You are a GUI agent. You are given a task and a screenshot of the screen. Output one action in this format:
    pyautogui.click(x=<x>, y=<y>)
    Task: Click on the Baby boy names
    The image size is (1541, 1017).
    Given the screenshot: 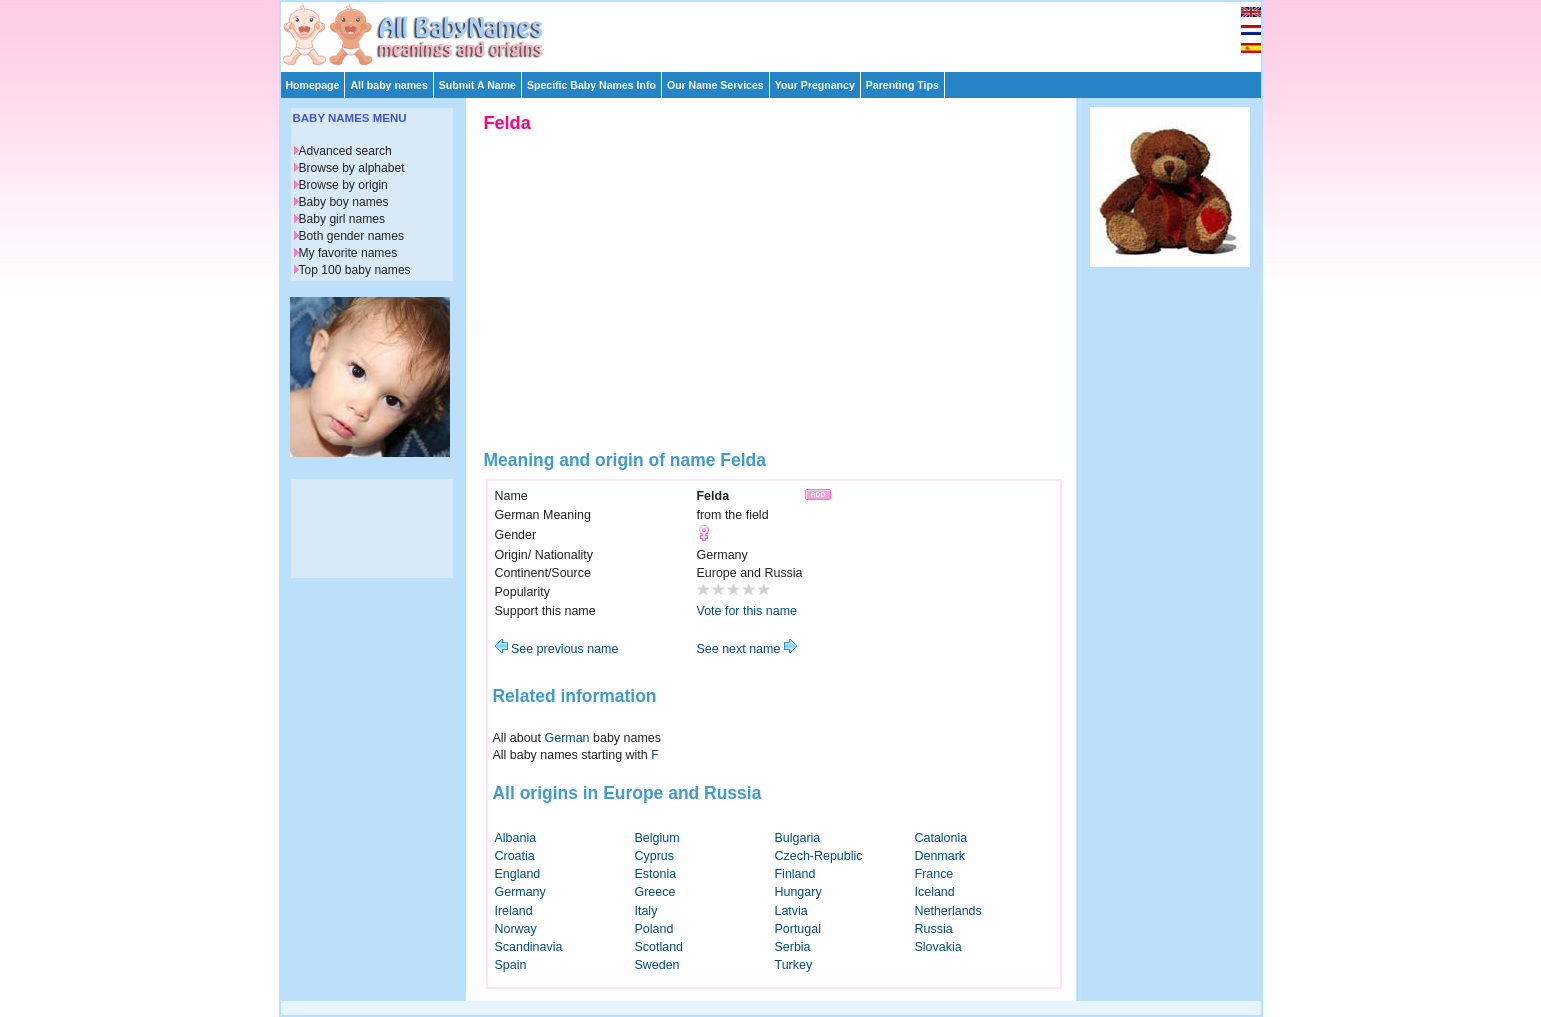 What is the action you would take?
    pyautogui.click(x=344, y=202)
    